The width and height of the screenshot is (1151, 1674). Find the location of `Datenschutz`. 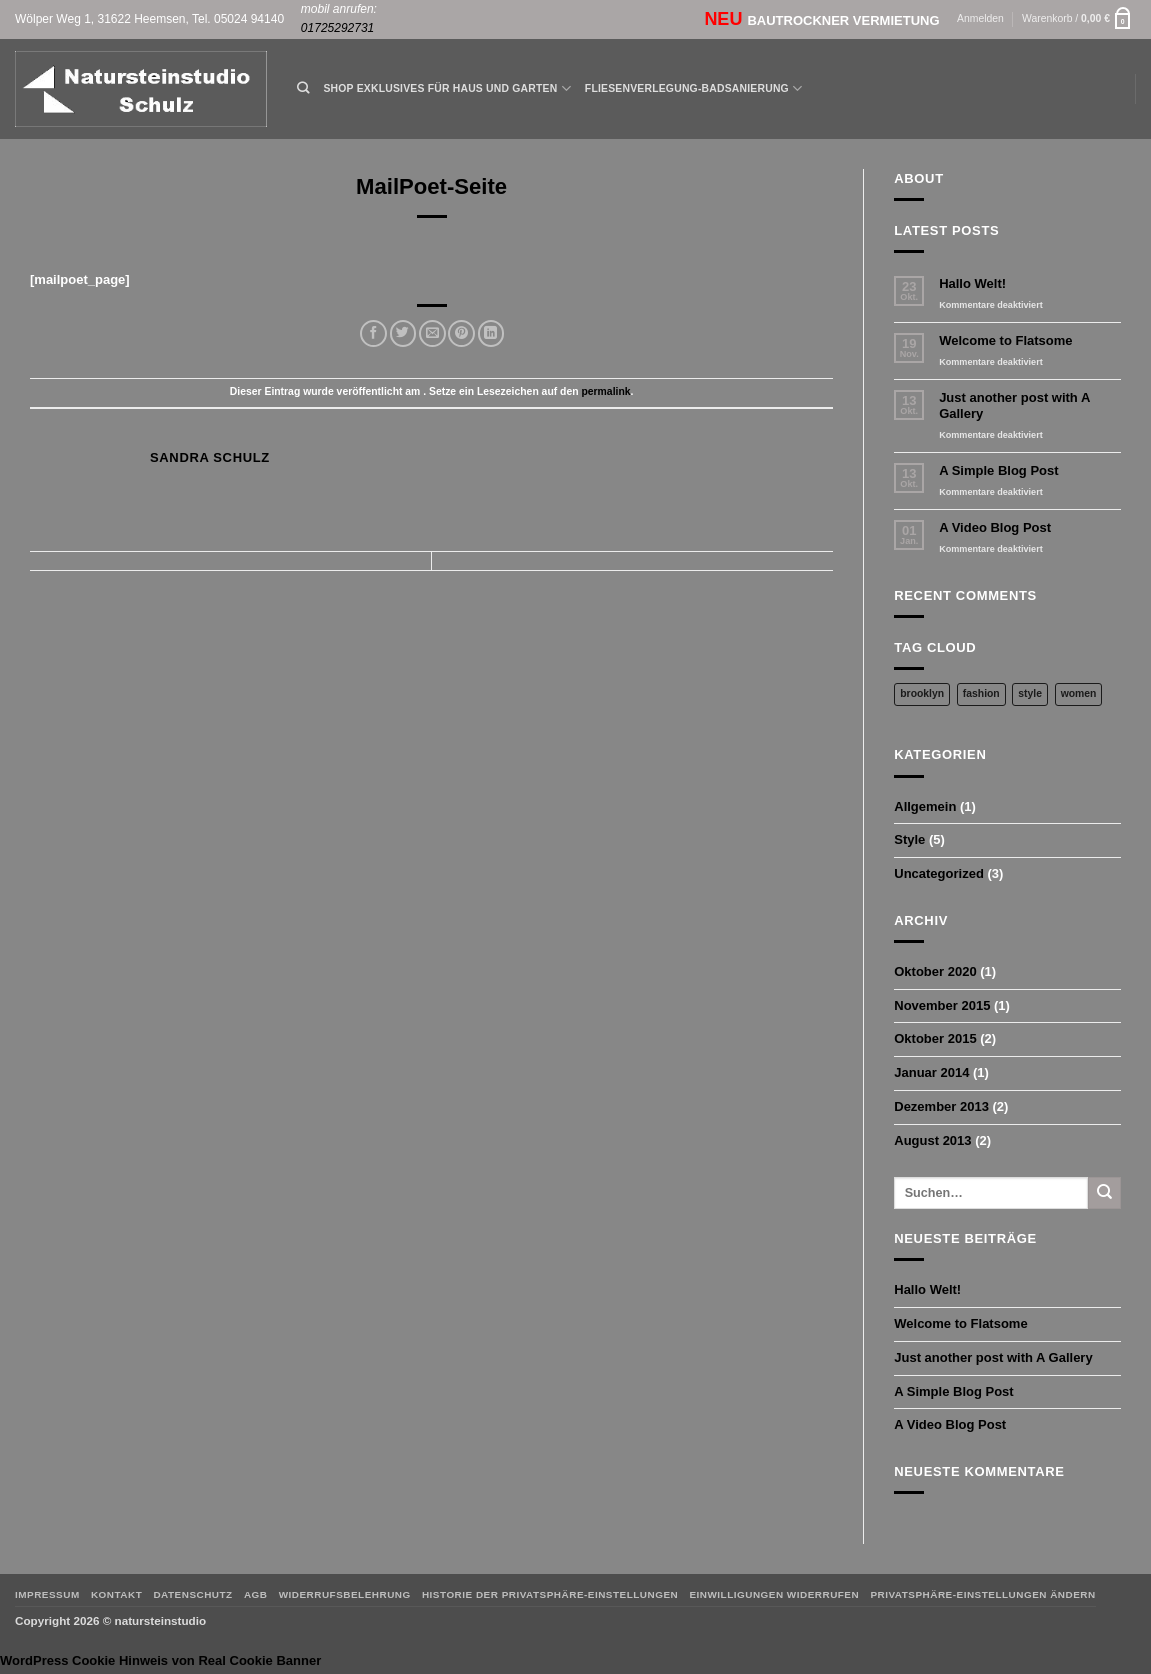

Datenschutz is located at coordinates (192, 1594).